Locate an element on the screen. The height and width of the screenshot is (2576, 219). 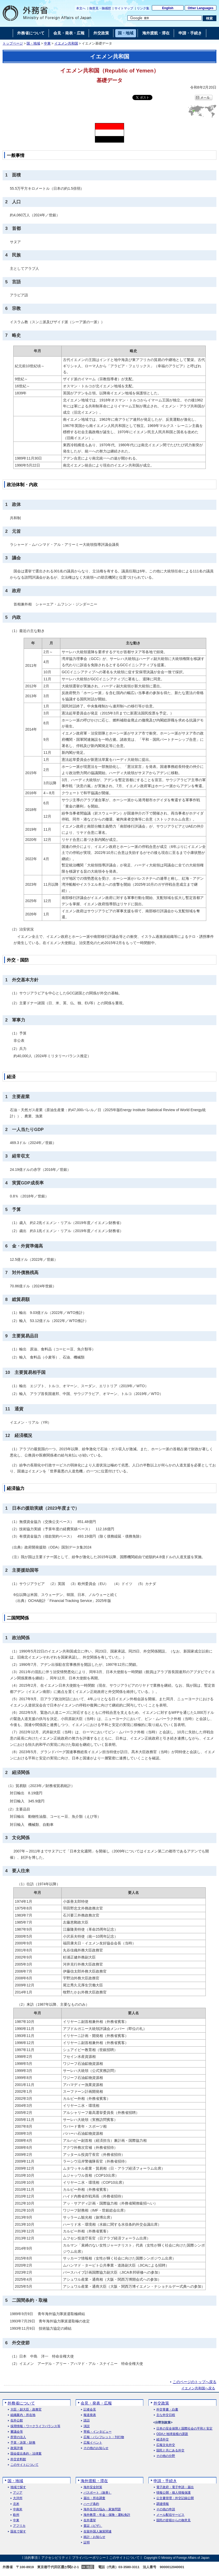
寄稿・インタビュー is located at coordinates (97, 2431).